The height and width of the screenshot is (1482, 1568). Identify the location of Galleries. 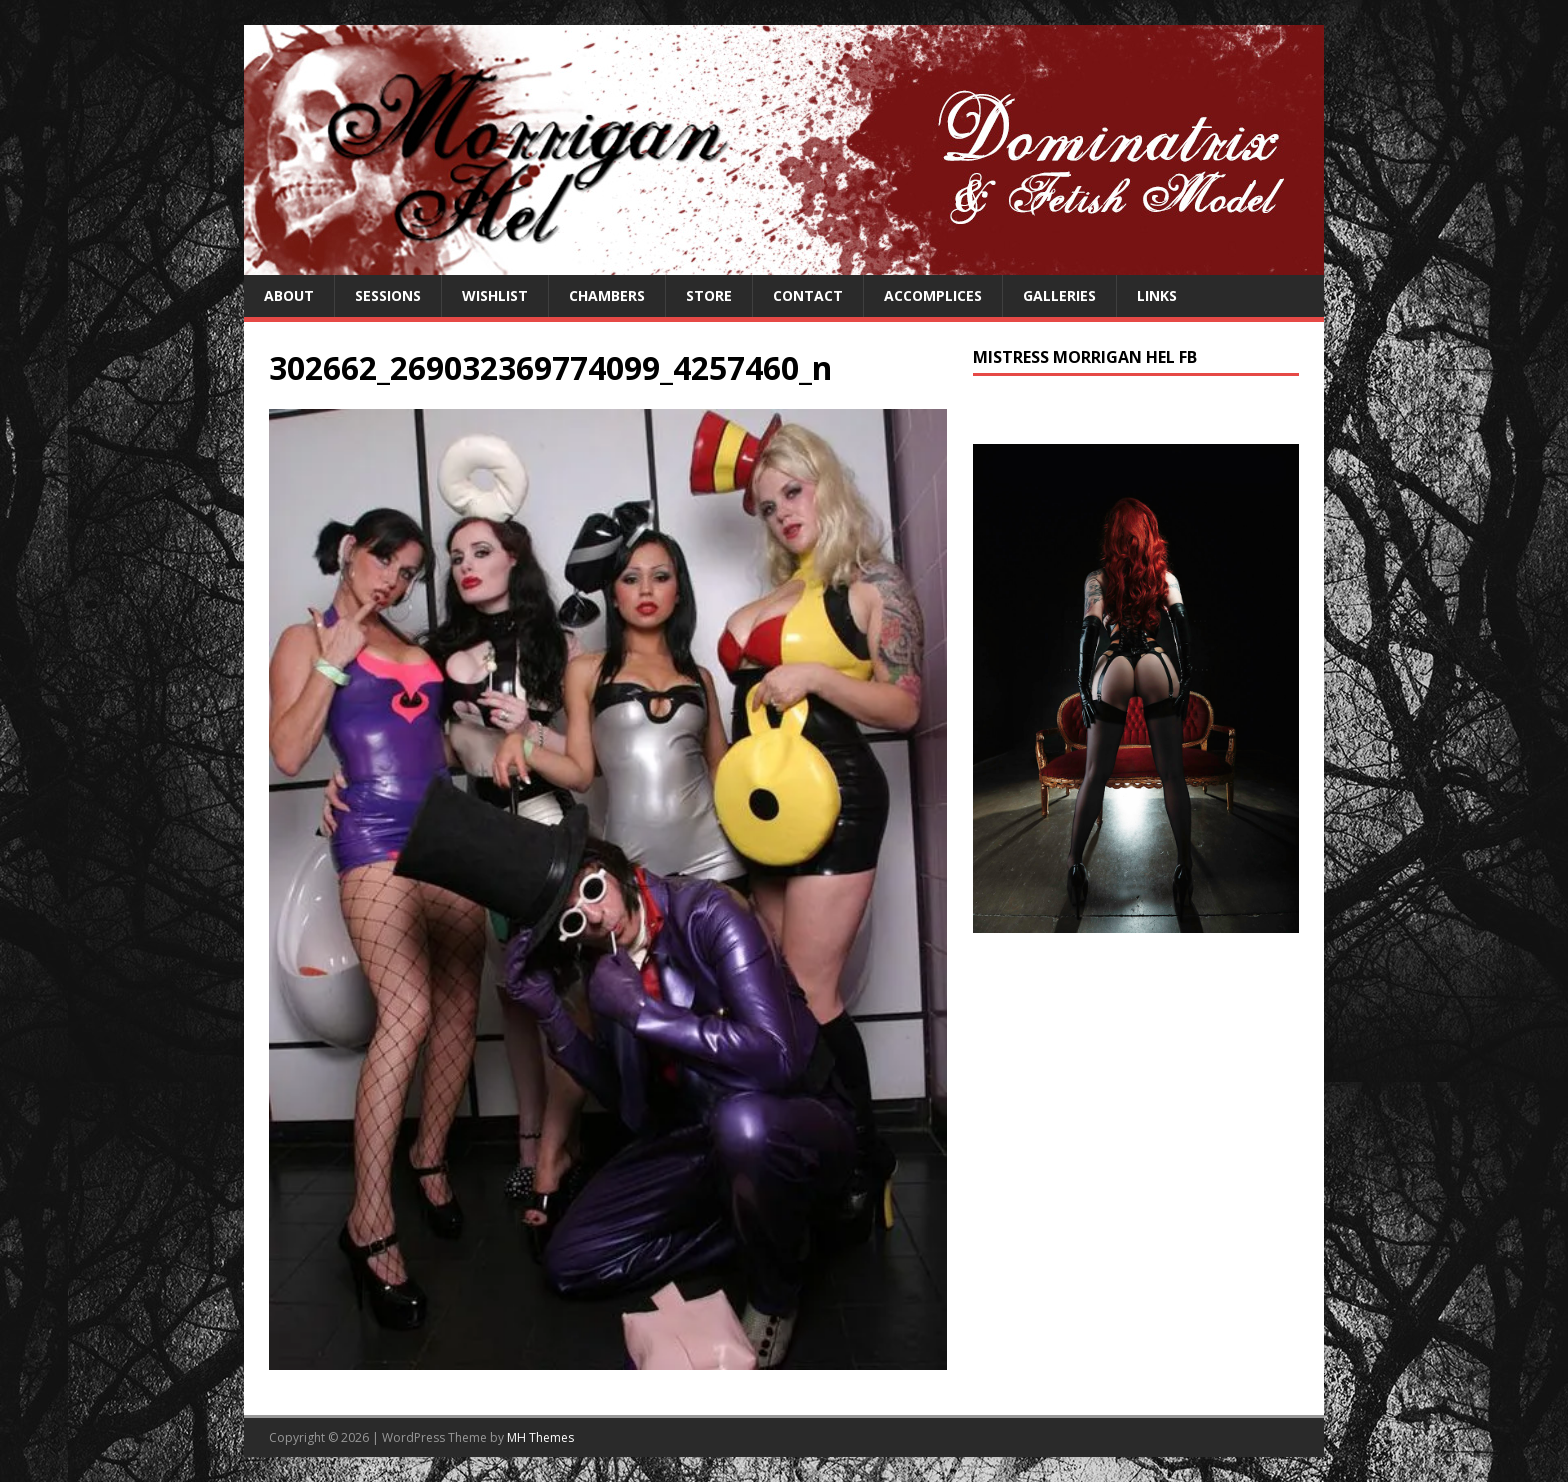
(1059, 295).